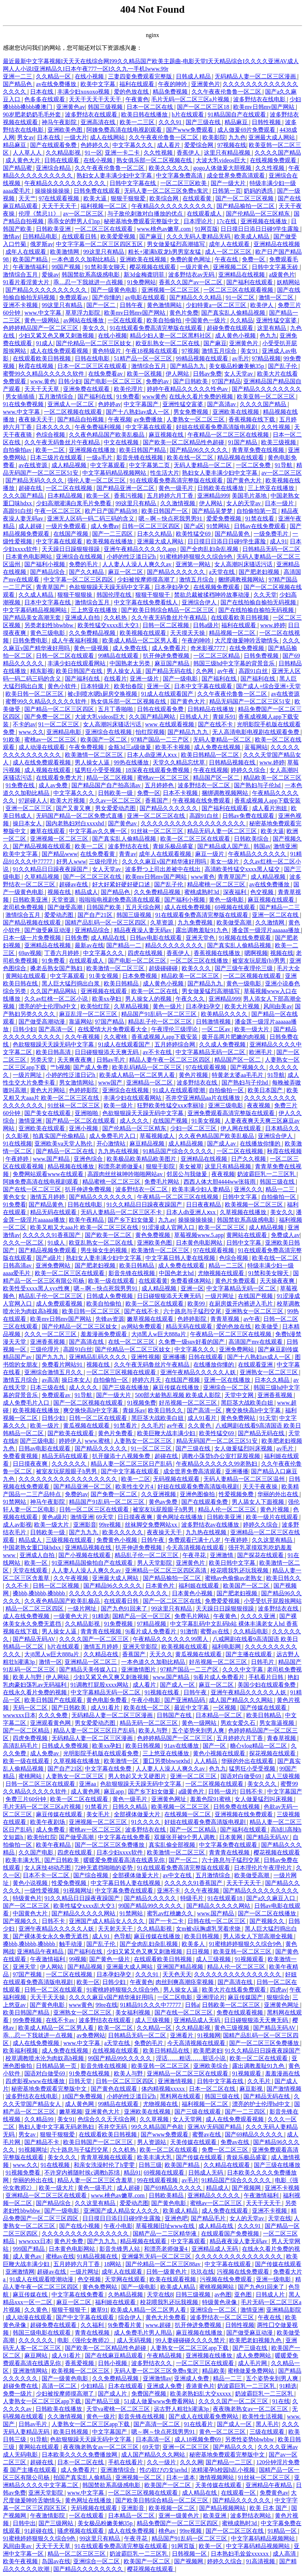 This screenshot has width=305, height=2576. What do you see at coordinates (71, 1433) in the screenshot?
I see `国产欧美在线观看` at bounding box center [71, 1433].